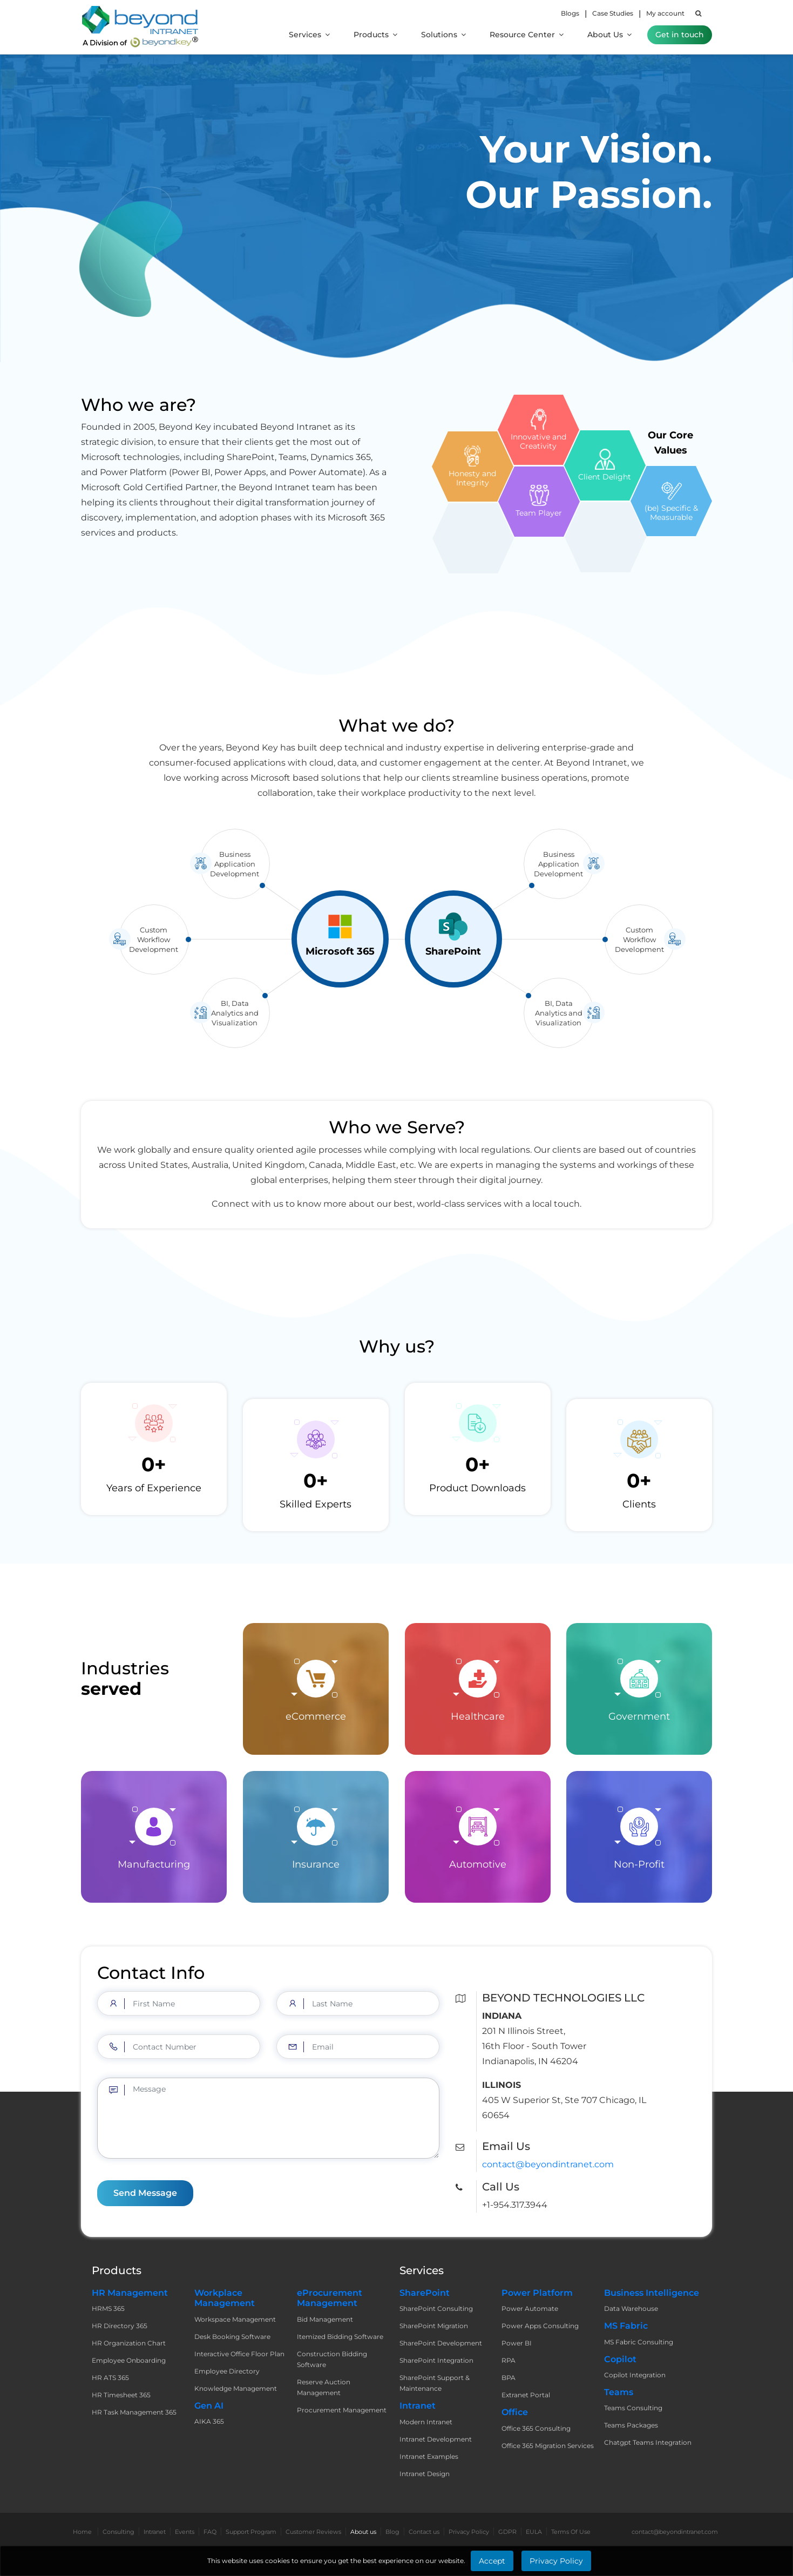 Image resolution: width=793 pixels, height=2576 pixels. Describe the element at coordinates (507, 2532) in the screenshot. I see `GDPR` at that location.